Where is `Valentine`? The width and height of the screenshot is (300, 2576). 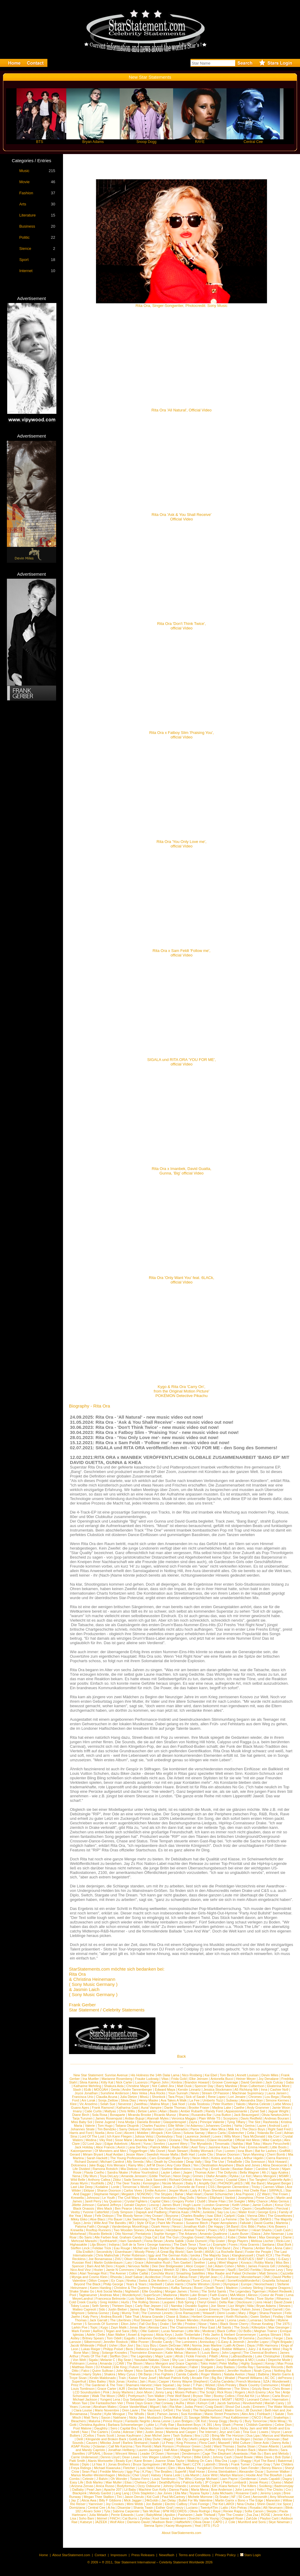
Valentine is located at coordinates (79, 2280).